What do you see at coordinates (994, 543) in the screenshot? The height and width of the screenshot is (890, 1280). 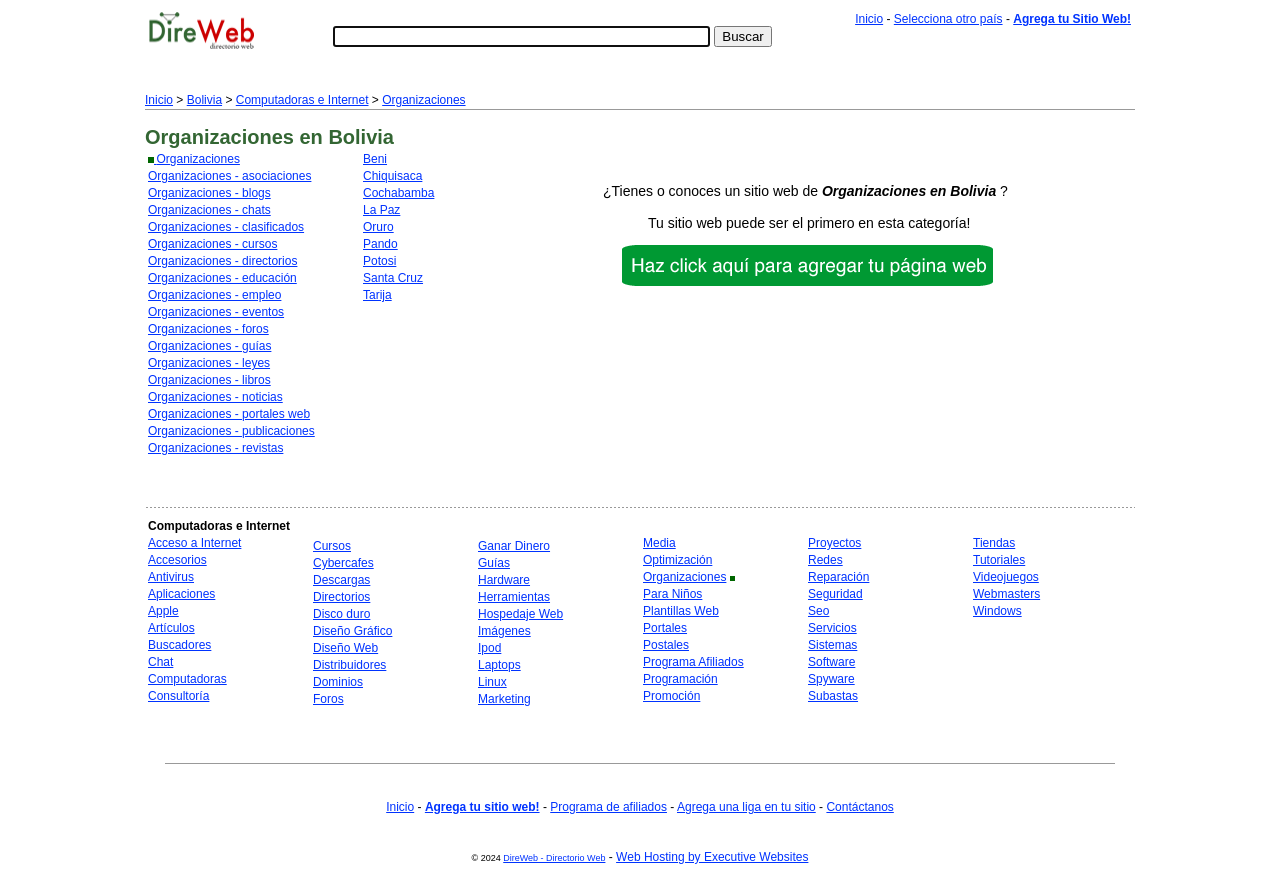 I see `Tiendas` at bounding box center [994, 543].